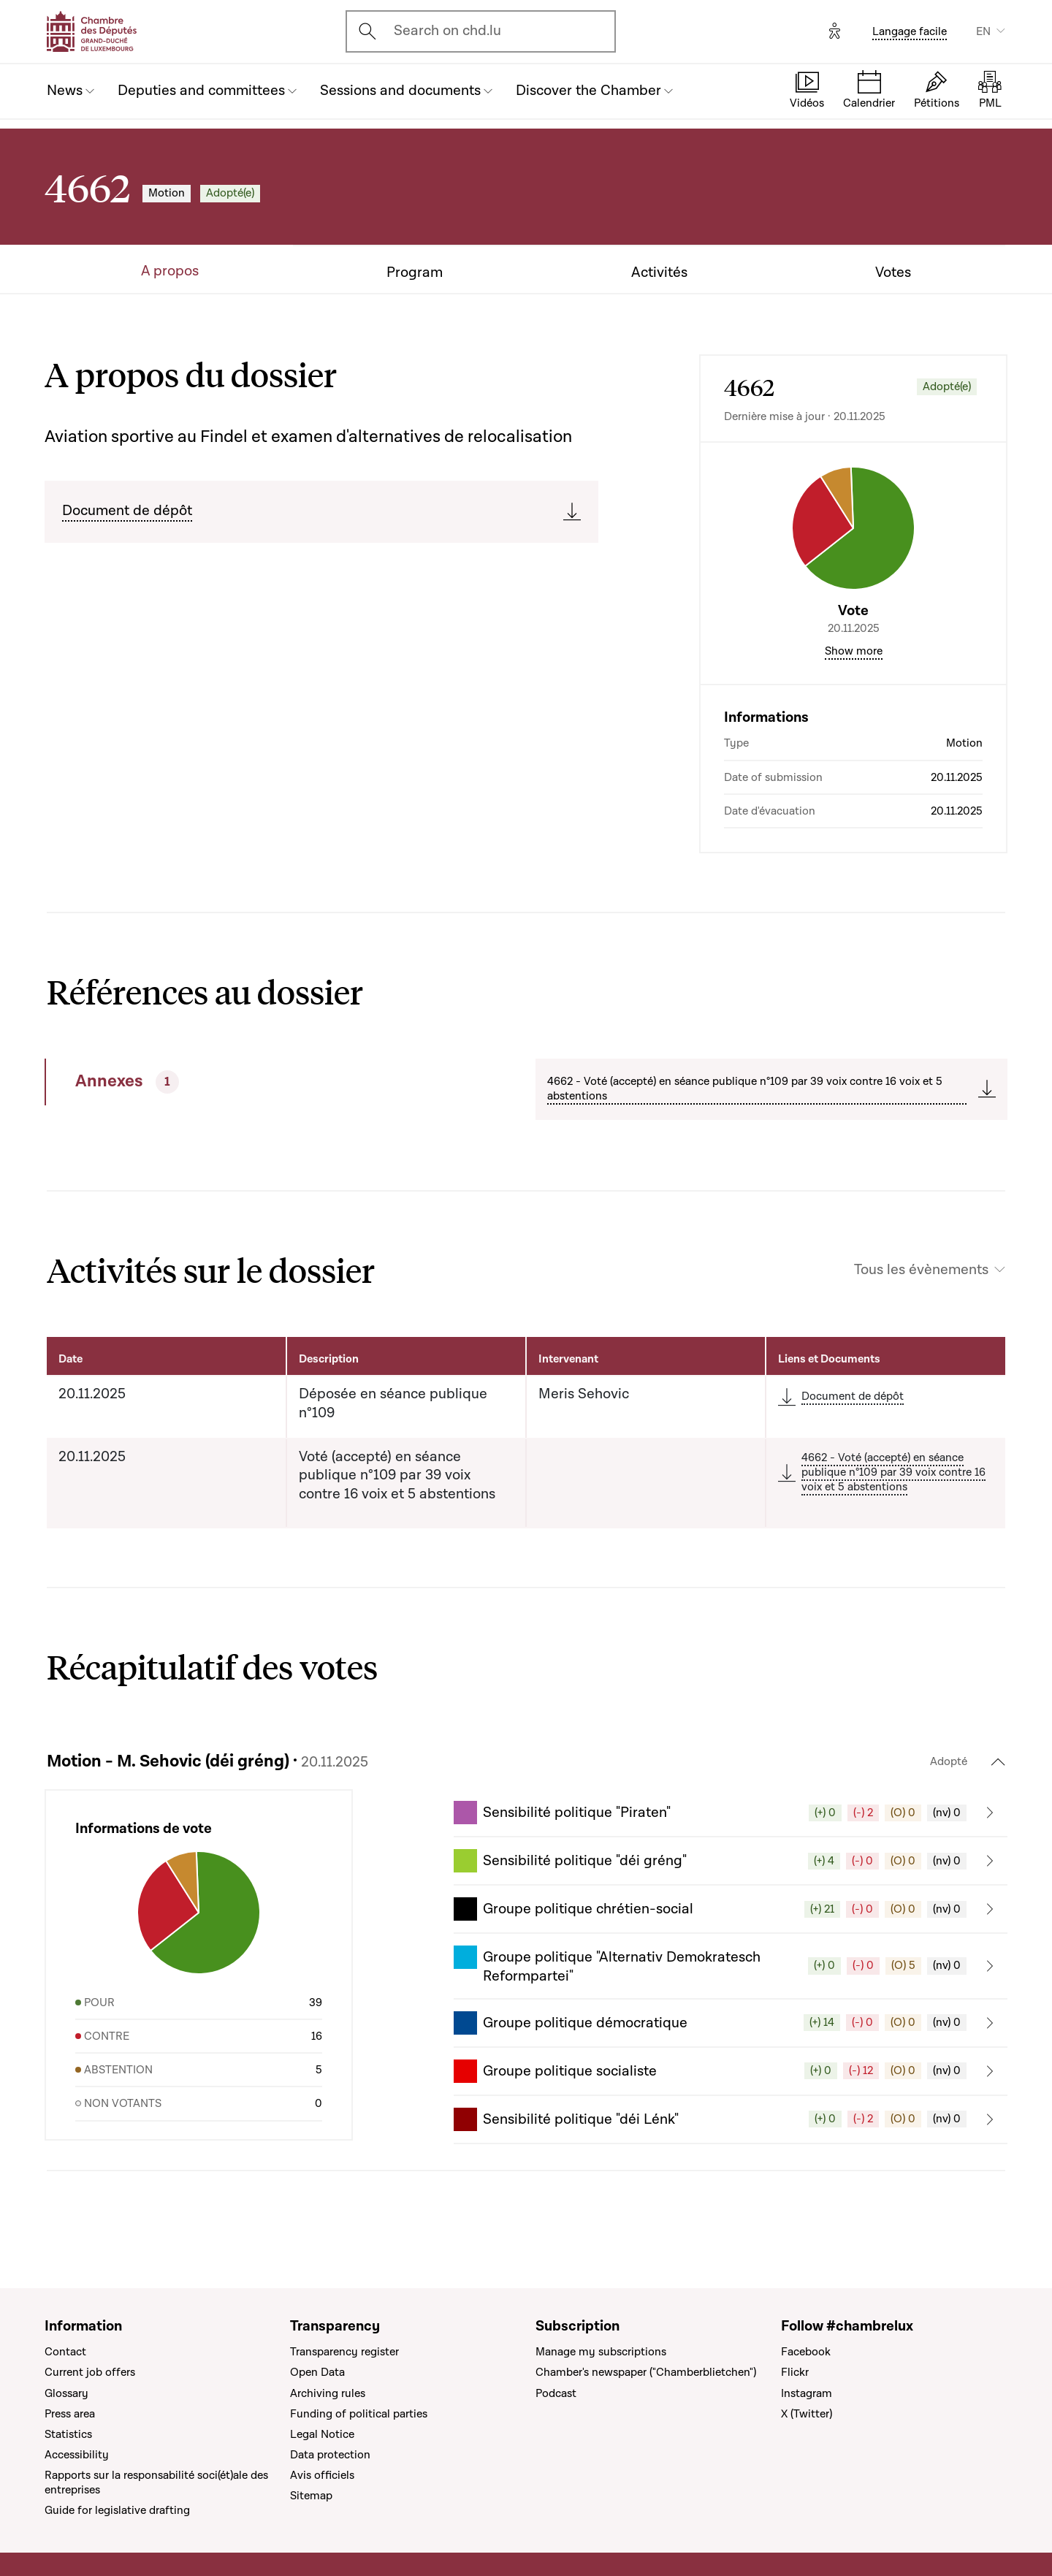 The width and height of the screenshot is (1052, 2576). I want to click on Press area, so click(70, 2414).